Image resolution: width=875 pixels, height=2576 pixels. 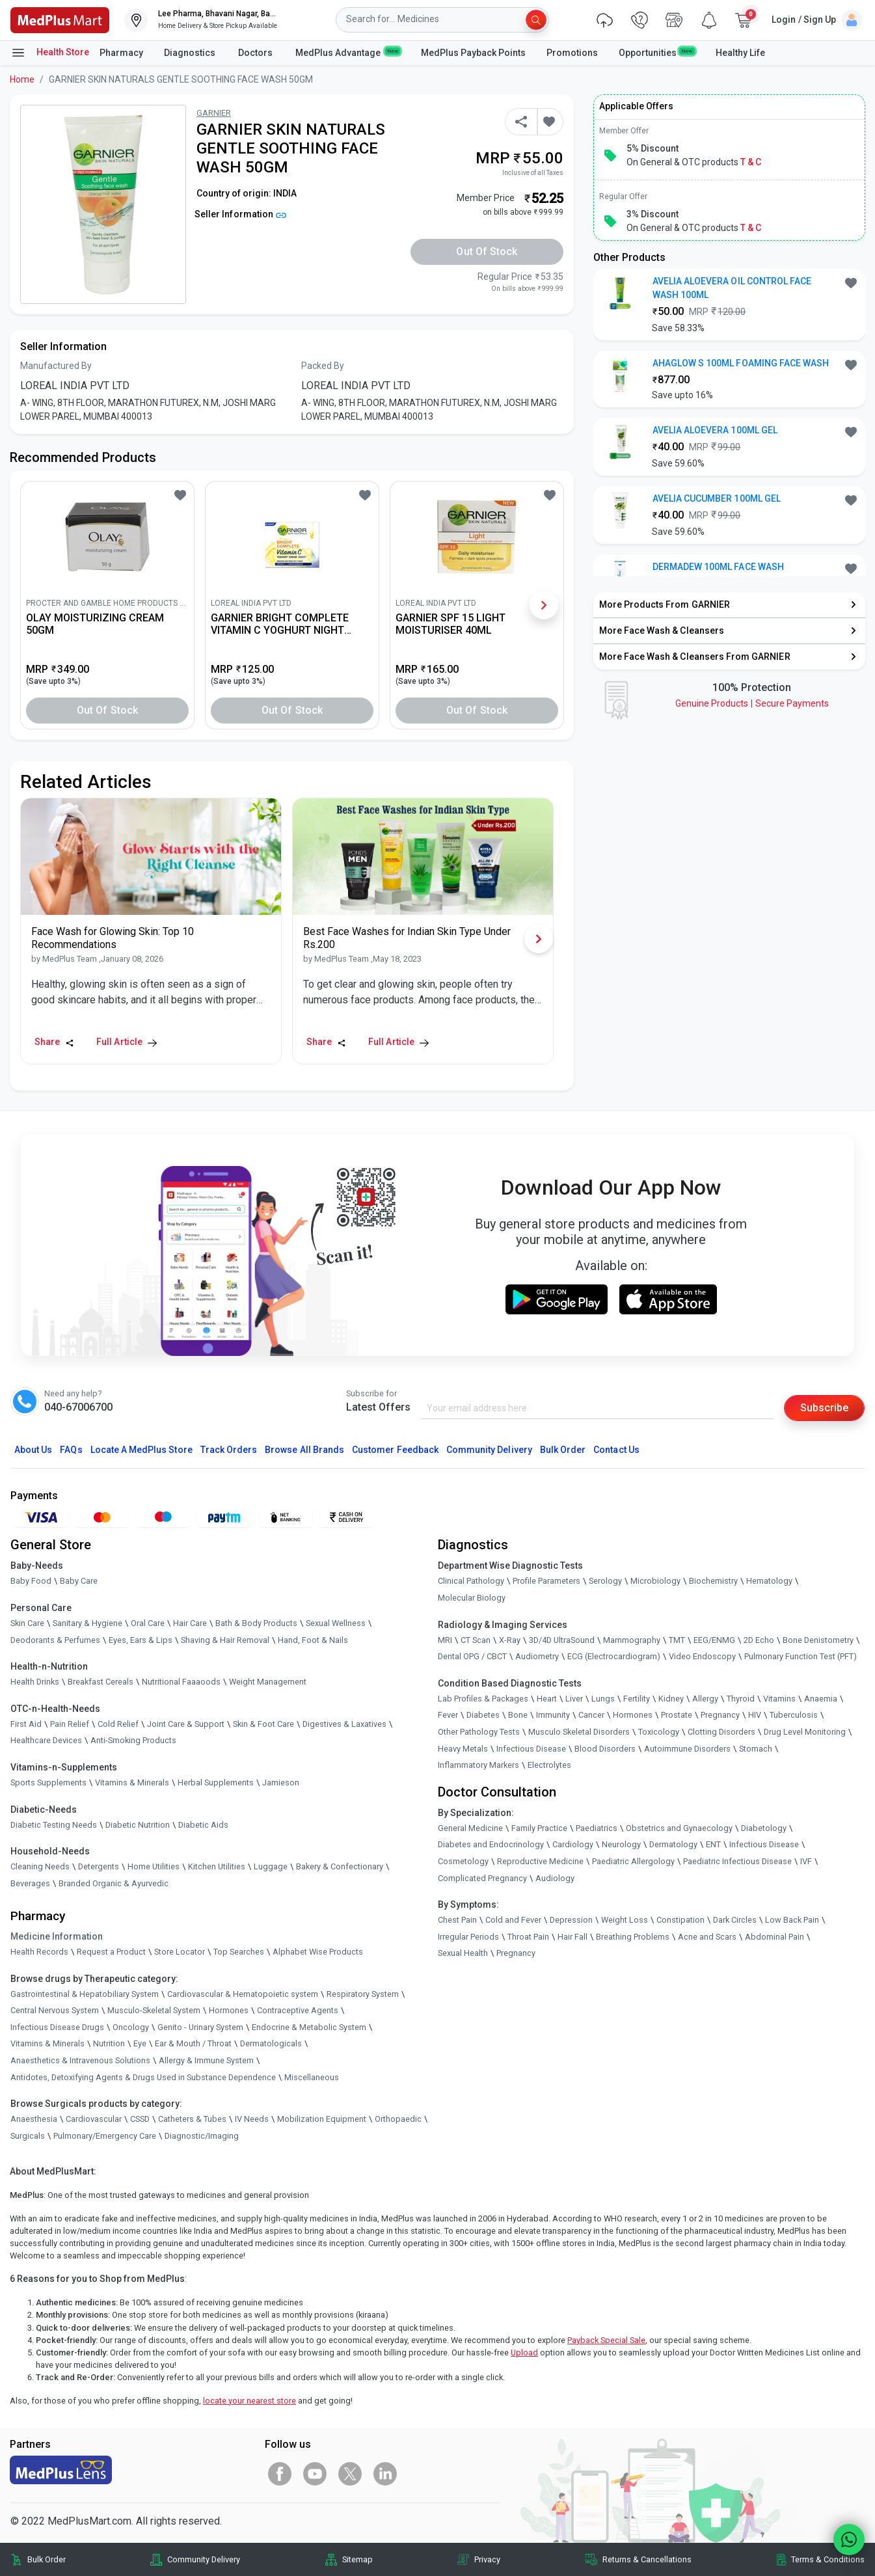 What do you see at coordinates (547, 1698) in the screenshot?
I see `Heart` at bounding box center [547, 1698].